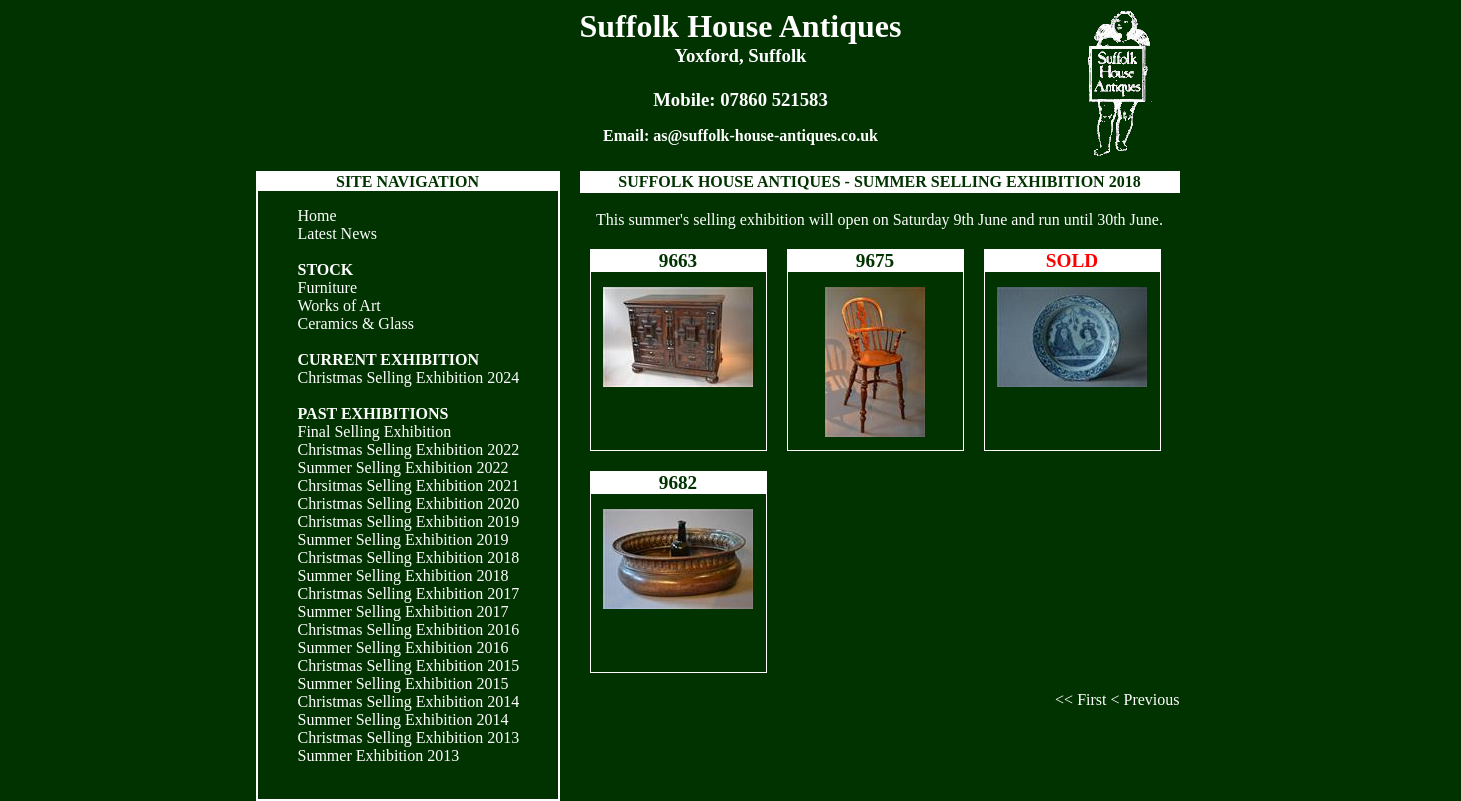 This screenshot has height=801, width=1461. Describe the element at coordinates (356, 323) in the screenshot. I see `Ceramics & Glass` at that location.